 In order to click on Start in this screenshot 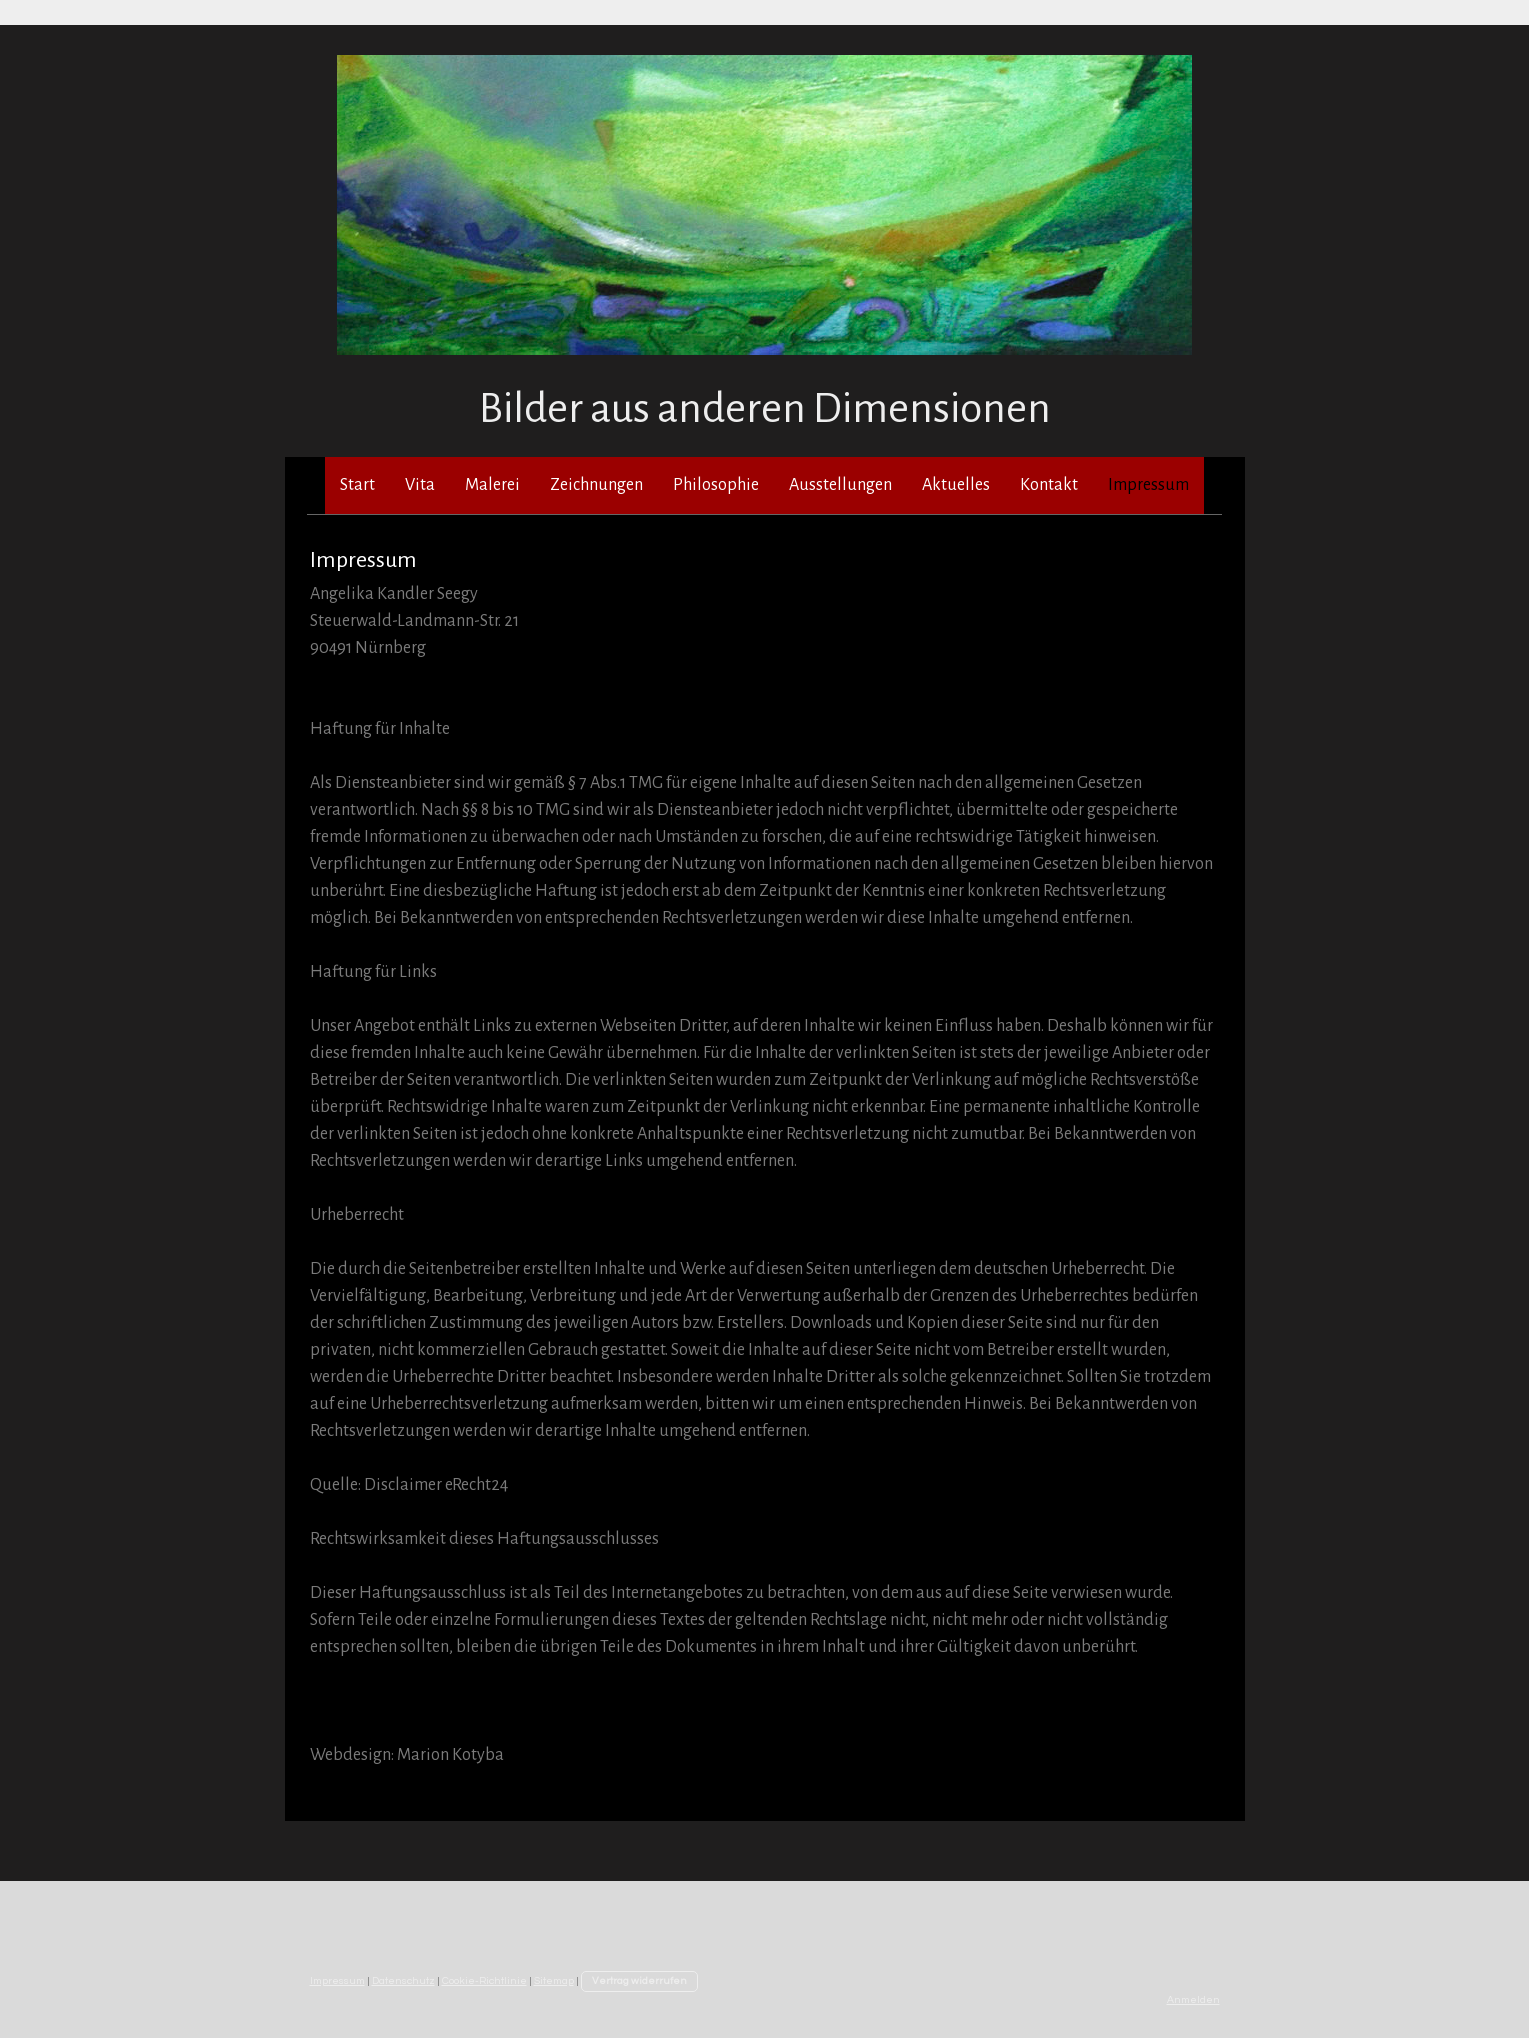, I will do `click(357, 485)`.